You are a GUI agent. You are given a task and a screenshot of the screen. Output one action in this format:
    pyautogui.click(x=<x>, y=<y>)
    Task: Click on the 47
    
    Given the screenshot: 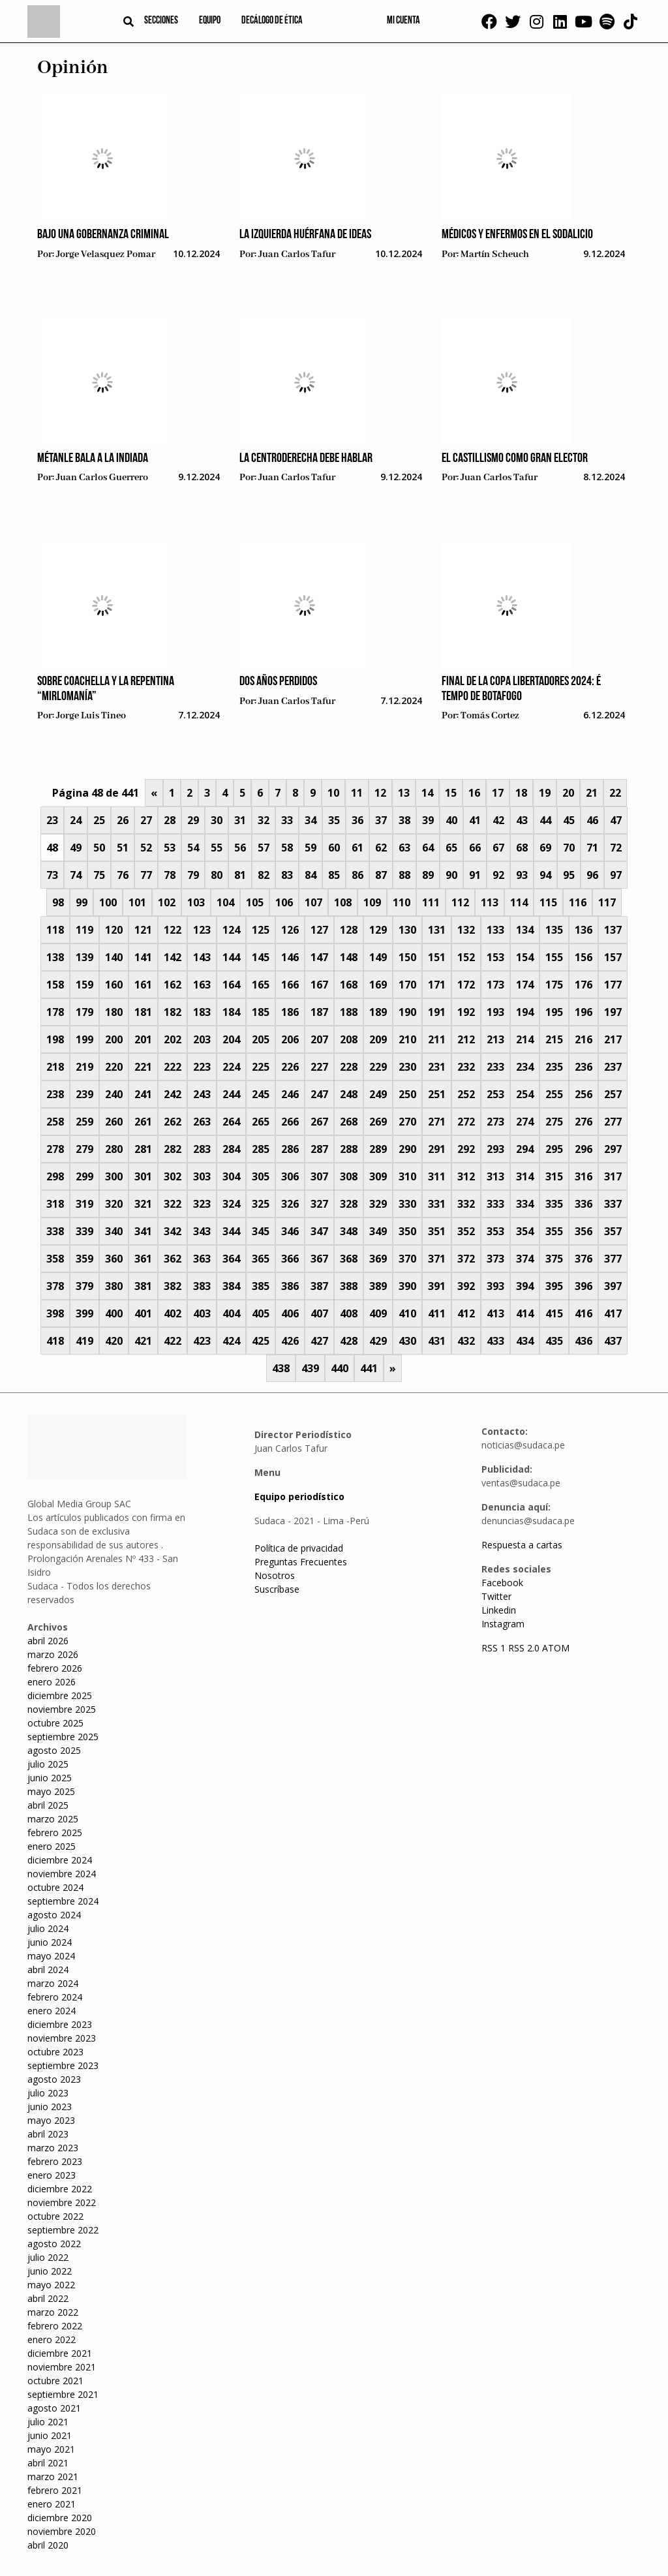 What is the action you would take?
    pyautogui.click(x=616, y=820)
    